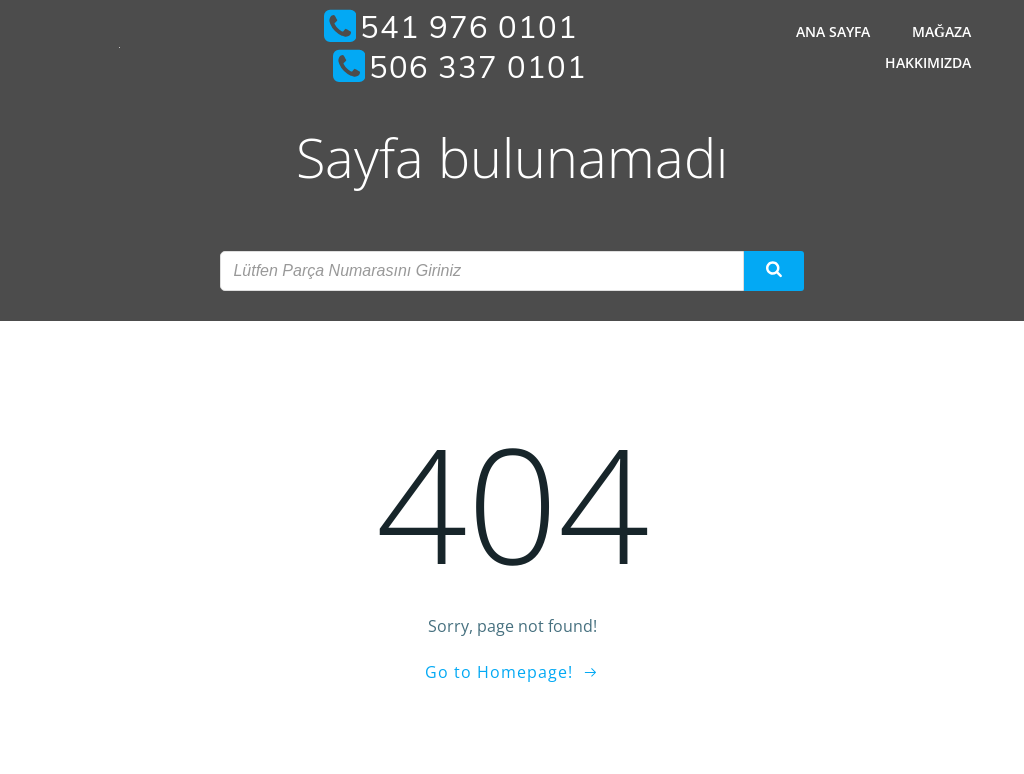  What do you see at coordinates (941, 31) in the screenshot?
I see `Mağaza` at bounding box center [941, 31].